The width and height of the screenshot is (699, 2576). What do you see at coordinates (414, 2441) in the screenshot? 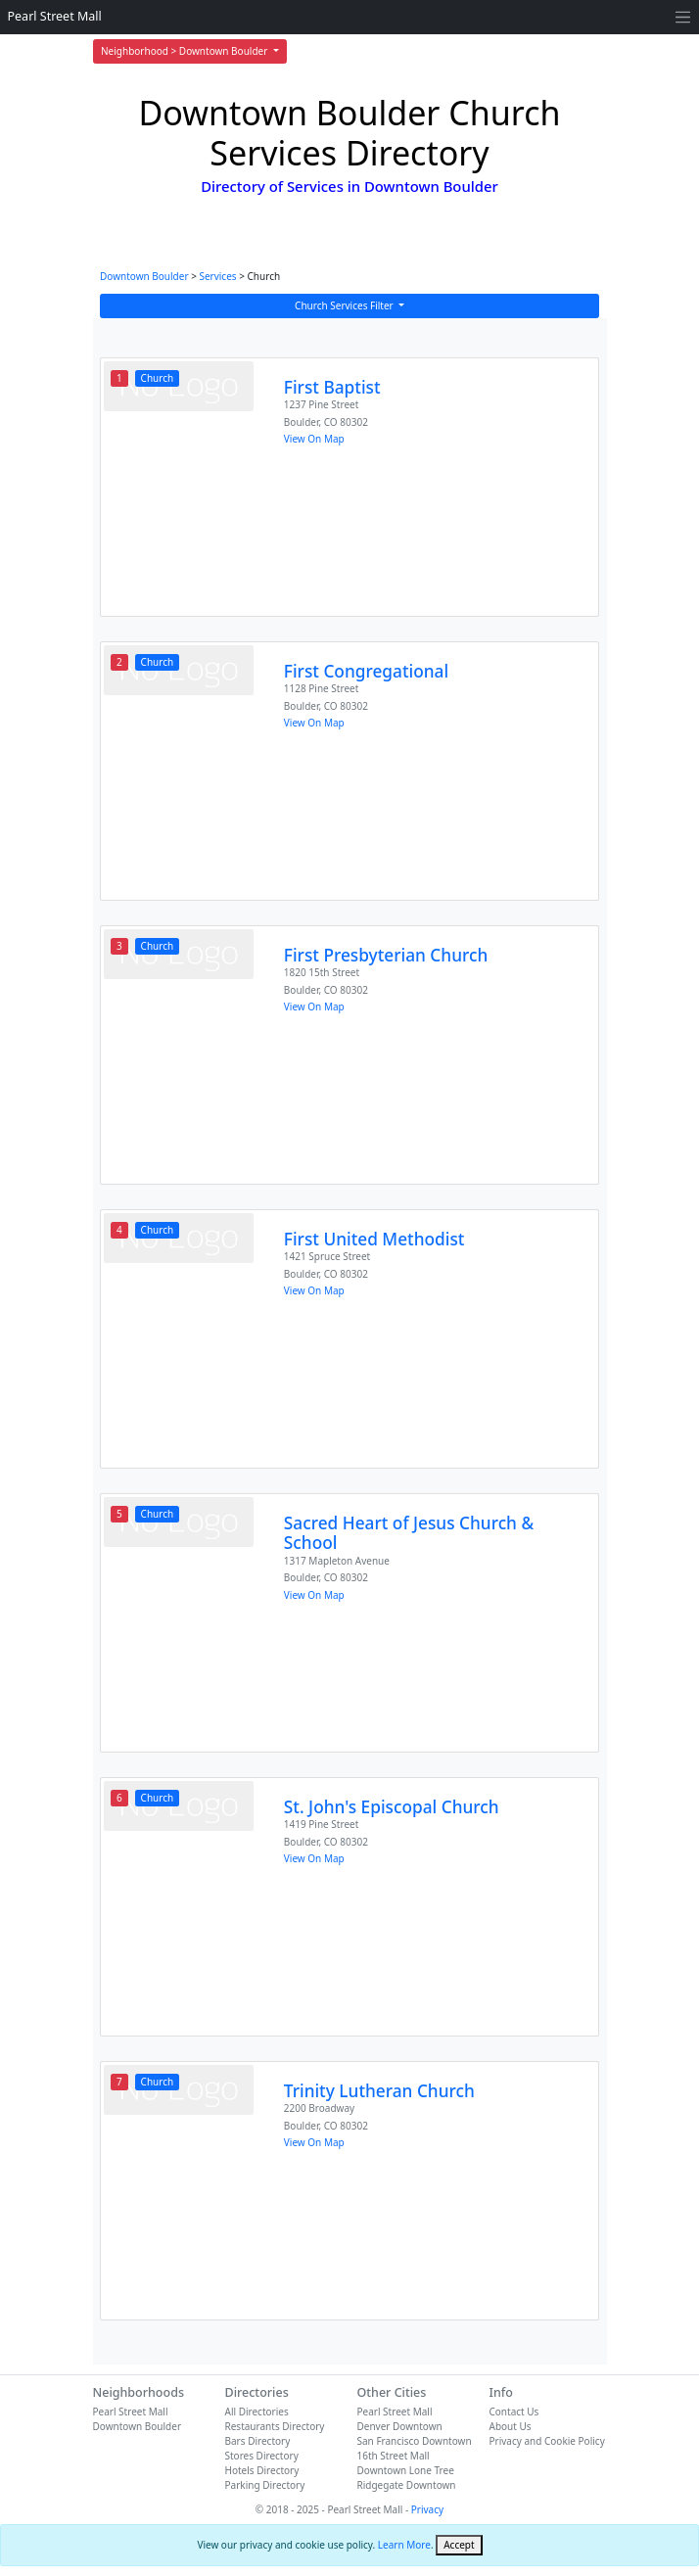
I see `San Francisco Downtown` at bounding box center [414, 2441].